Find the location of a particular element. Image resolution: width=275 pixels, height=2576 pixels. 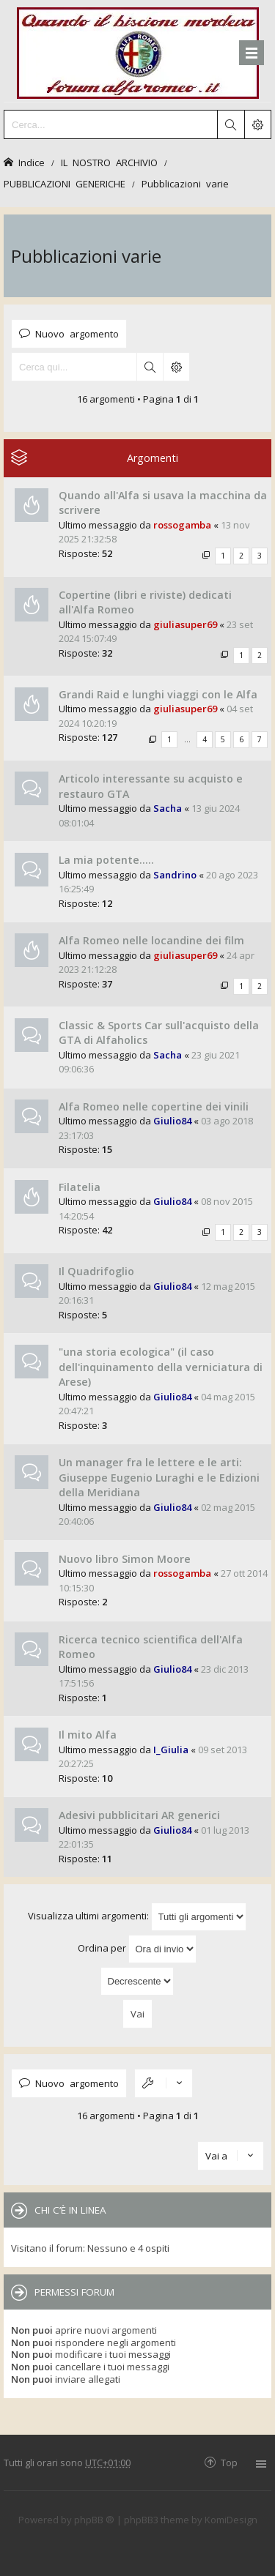

Ricerca avanzata is located at coordinates (176, 367).